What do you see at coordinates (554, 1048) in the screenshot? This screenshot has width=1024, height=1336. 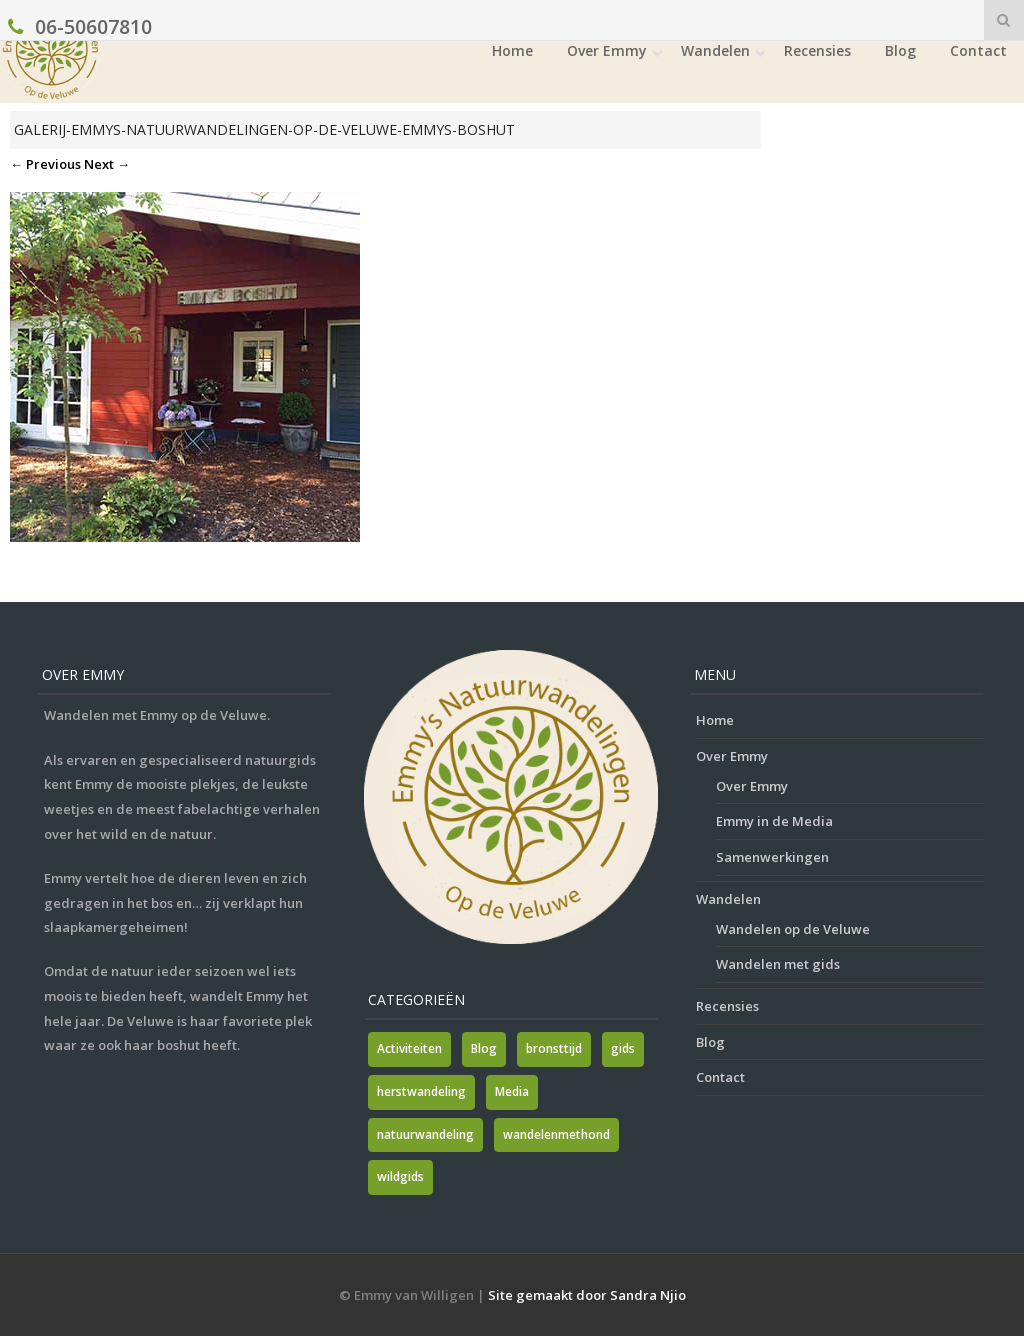 I see `bronsttijd [bronsttijd (2 items)]` at bounding box center [554, 1048].